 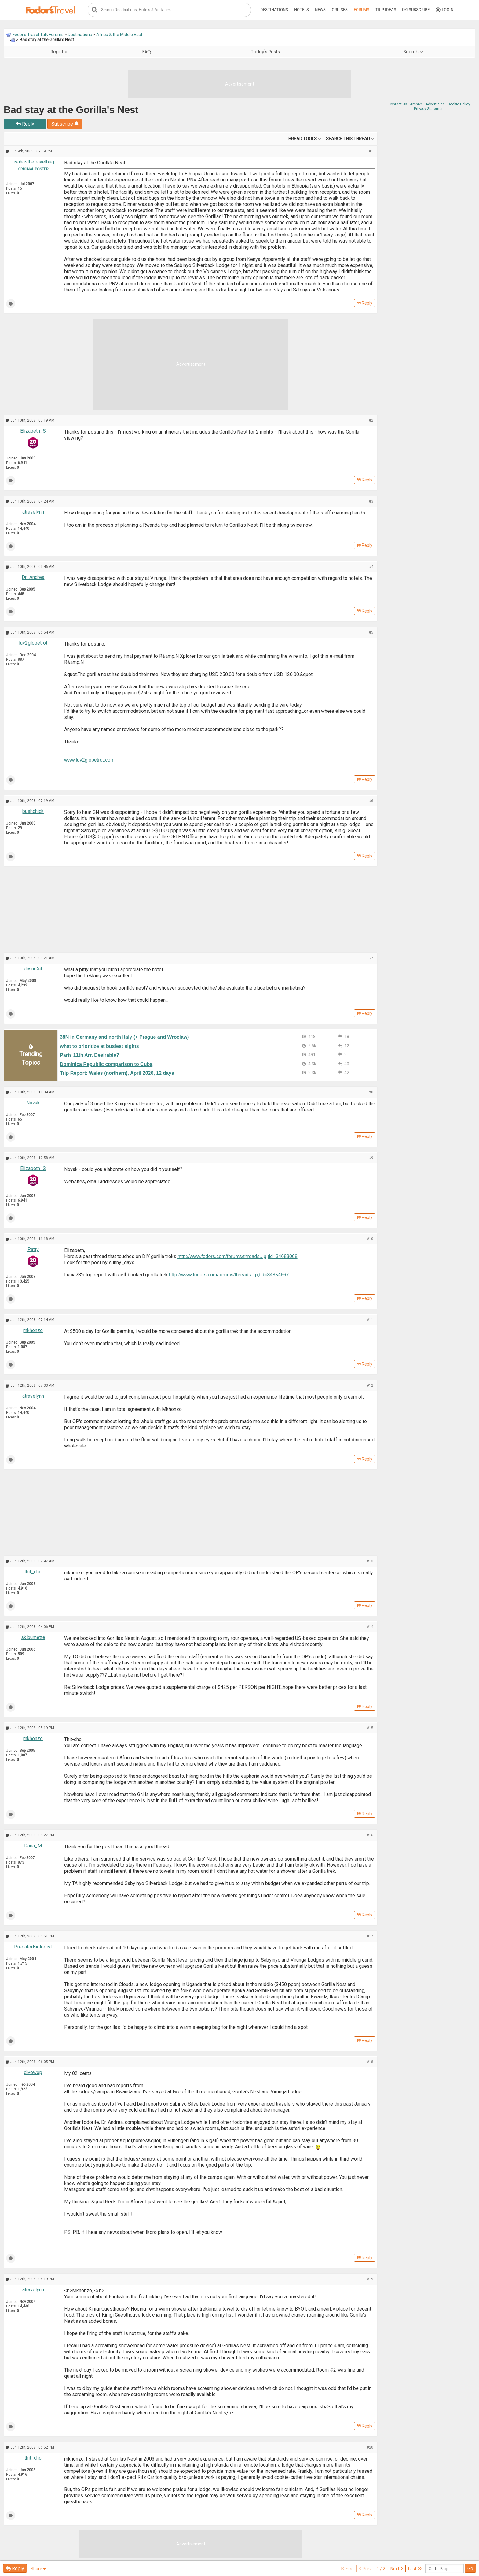 What do you see at coordinates (385, 10) in the screenshot?
I see `Trip Ideas` at bounding box center [385, 10].